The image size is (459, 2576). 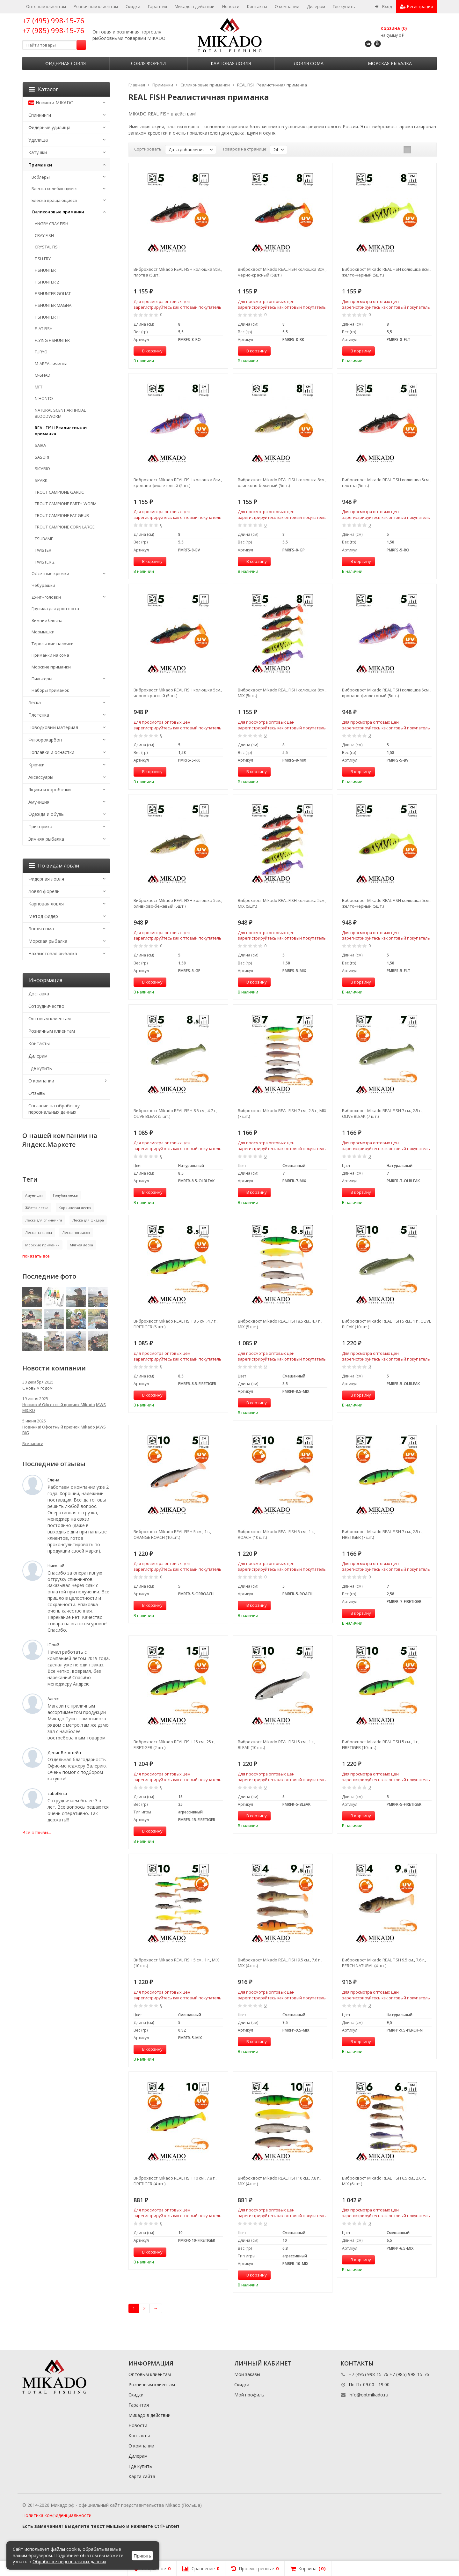 I want to click on Обработке персональных данных, so click(x=69, y=2561).